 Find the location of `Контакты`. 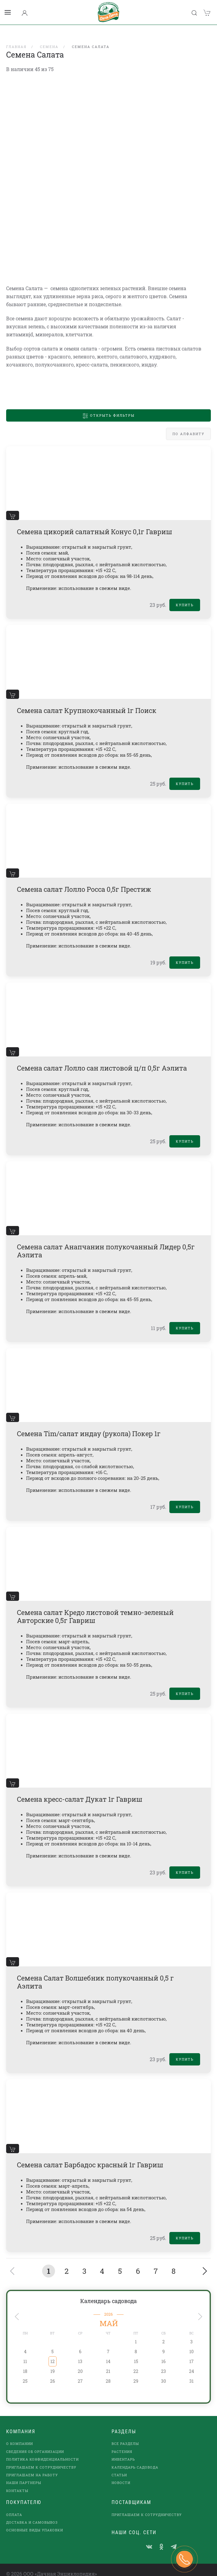

Контакты is located at coordinates (17, 2482).